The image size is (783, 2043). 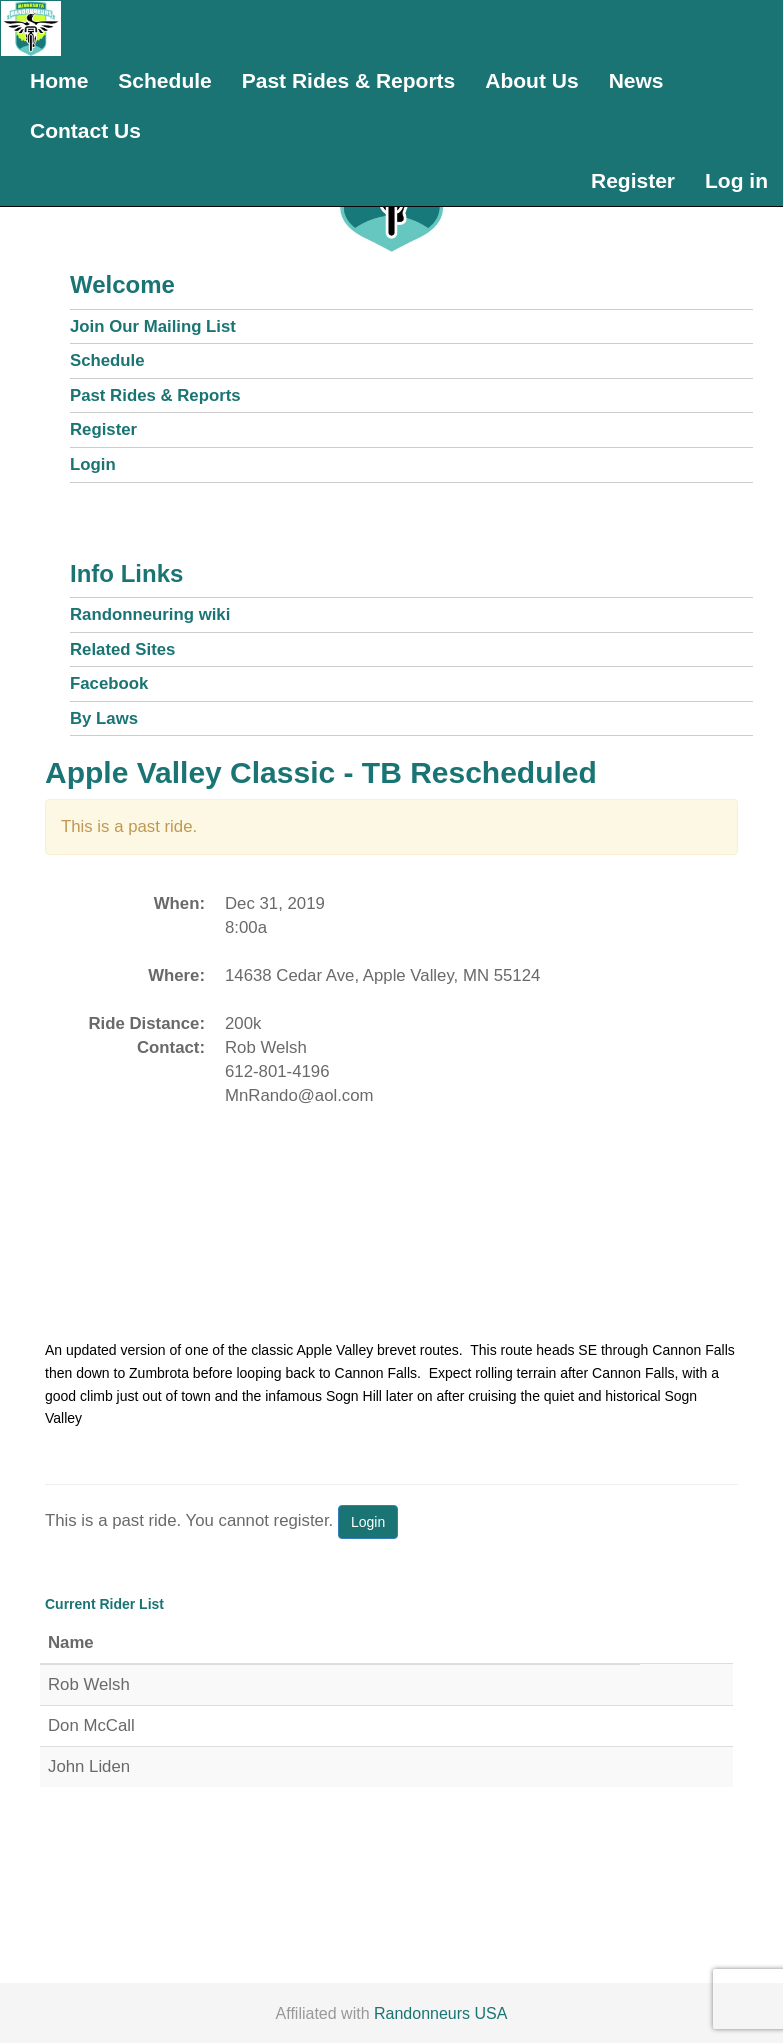 What do you see at coordinates (349, 80) in the screenshot?
I see `Past Rides & Reports` at bounding box center [349, 80].